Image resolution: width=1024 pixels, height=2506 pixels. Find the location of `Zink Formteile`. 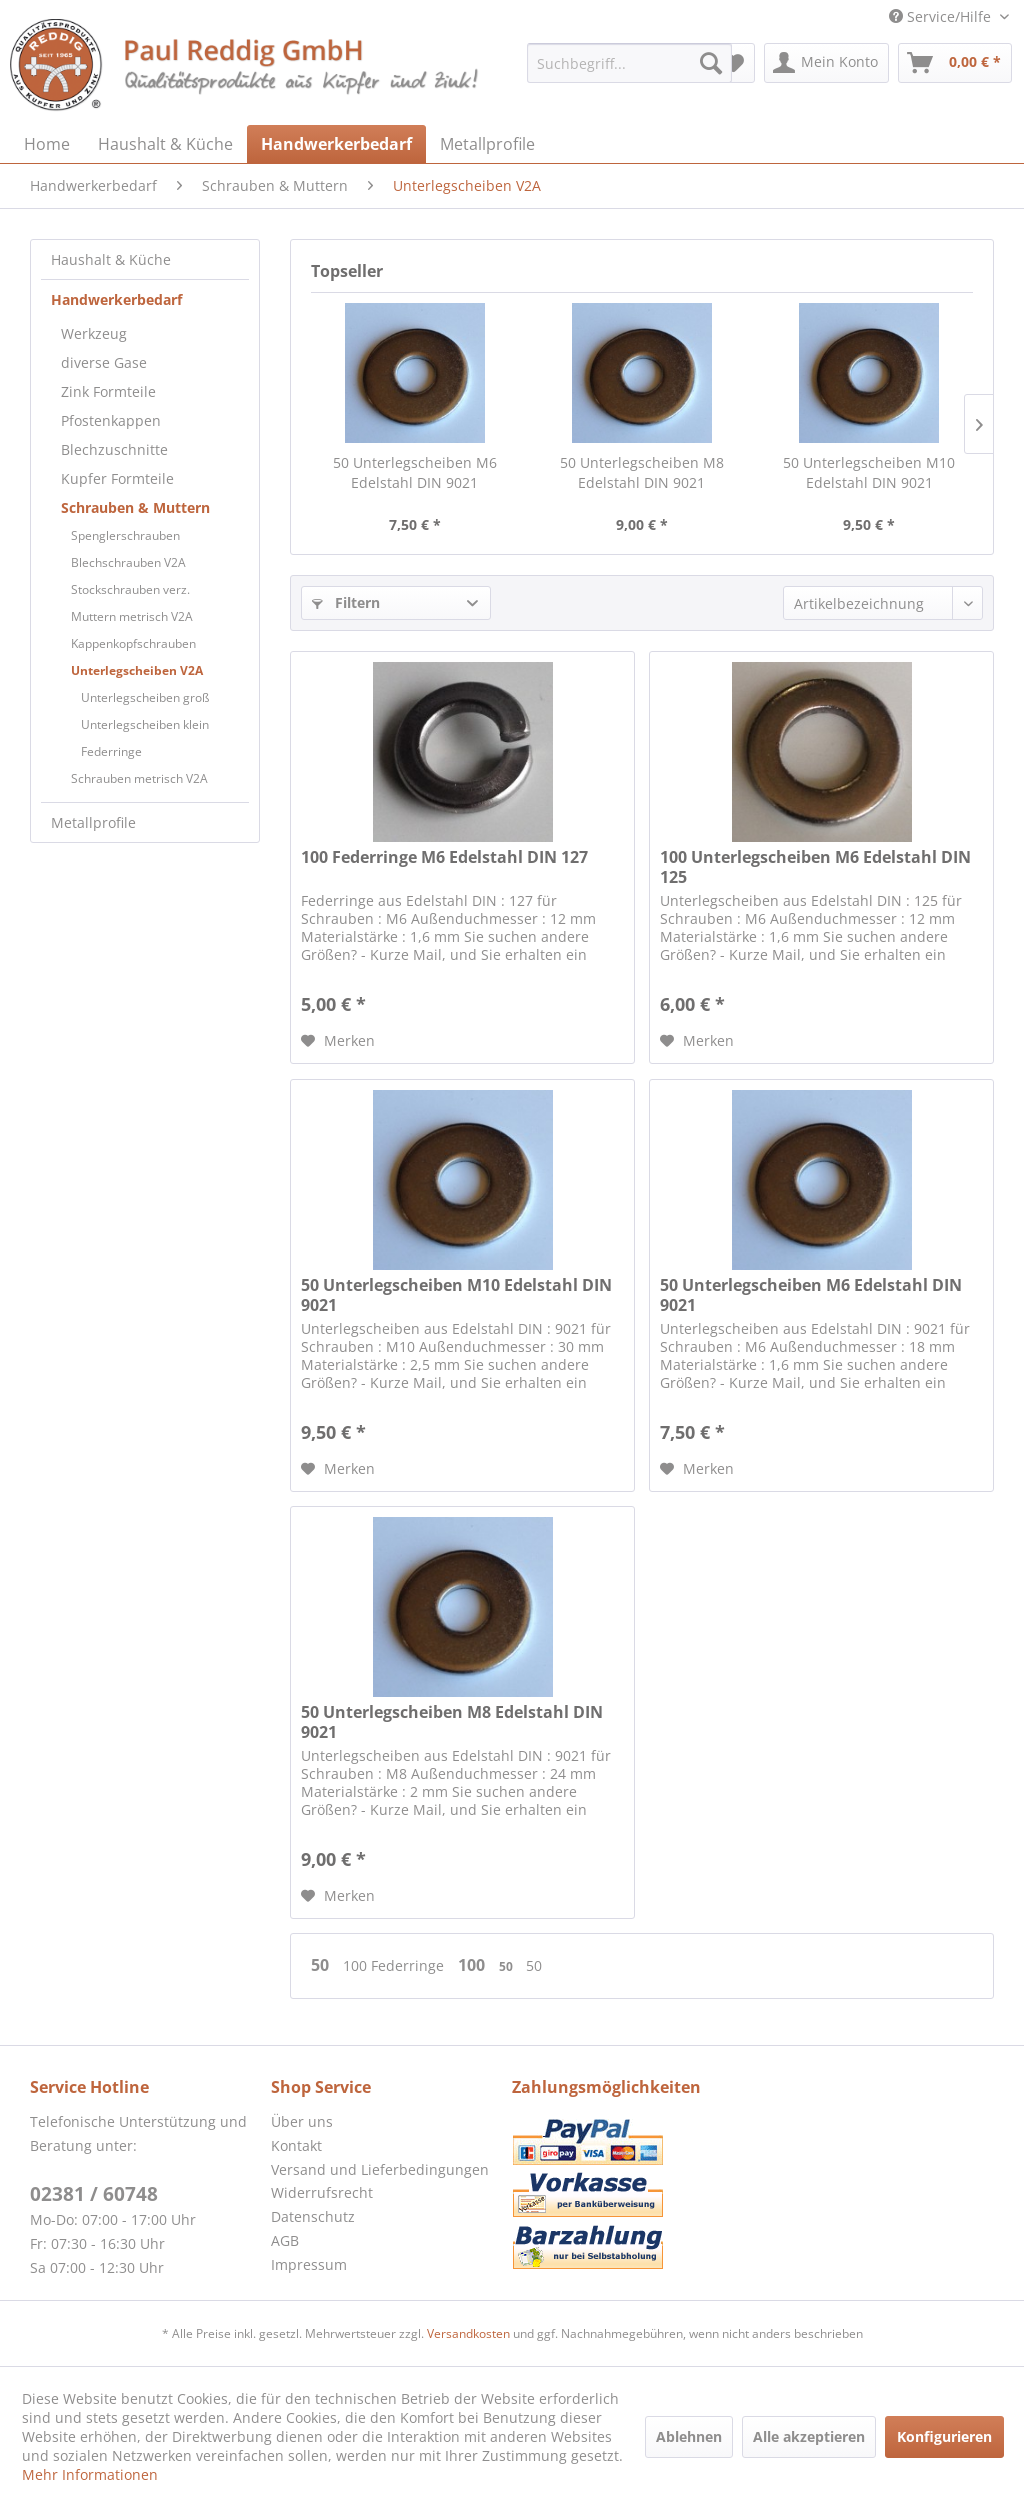

Zink Formteile is located at coordinates (108, 391).